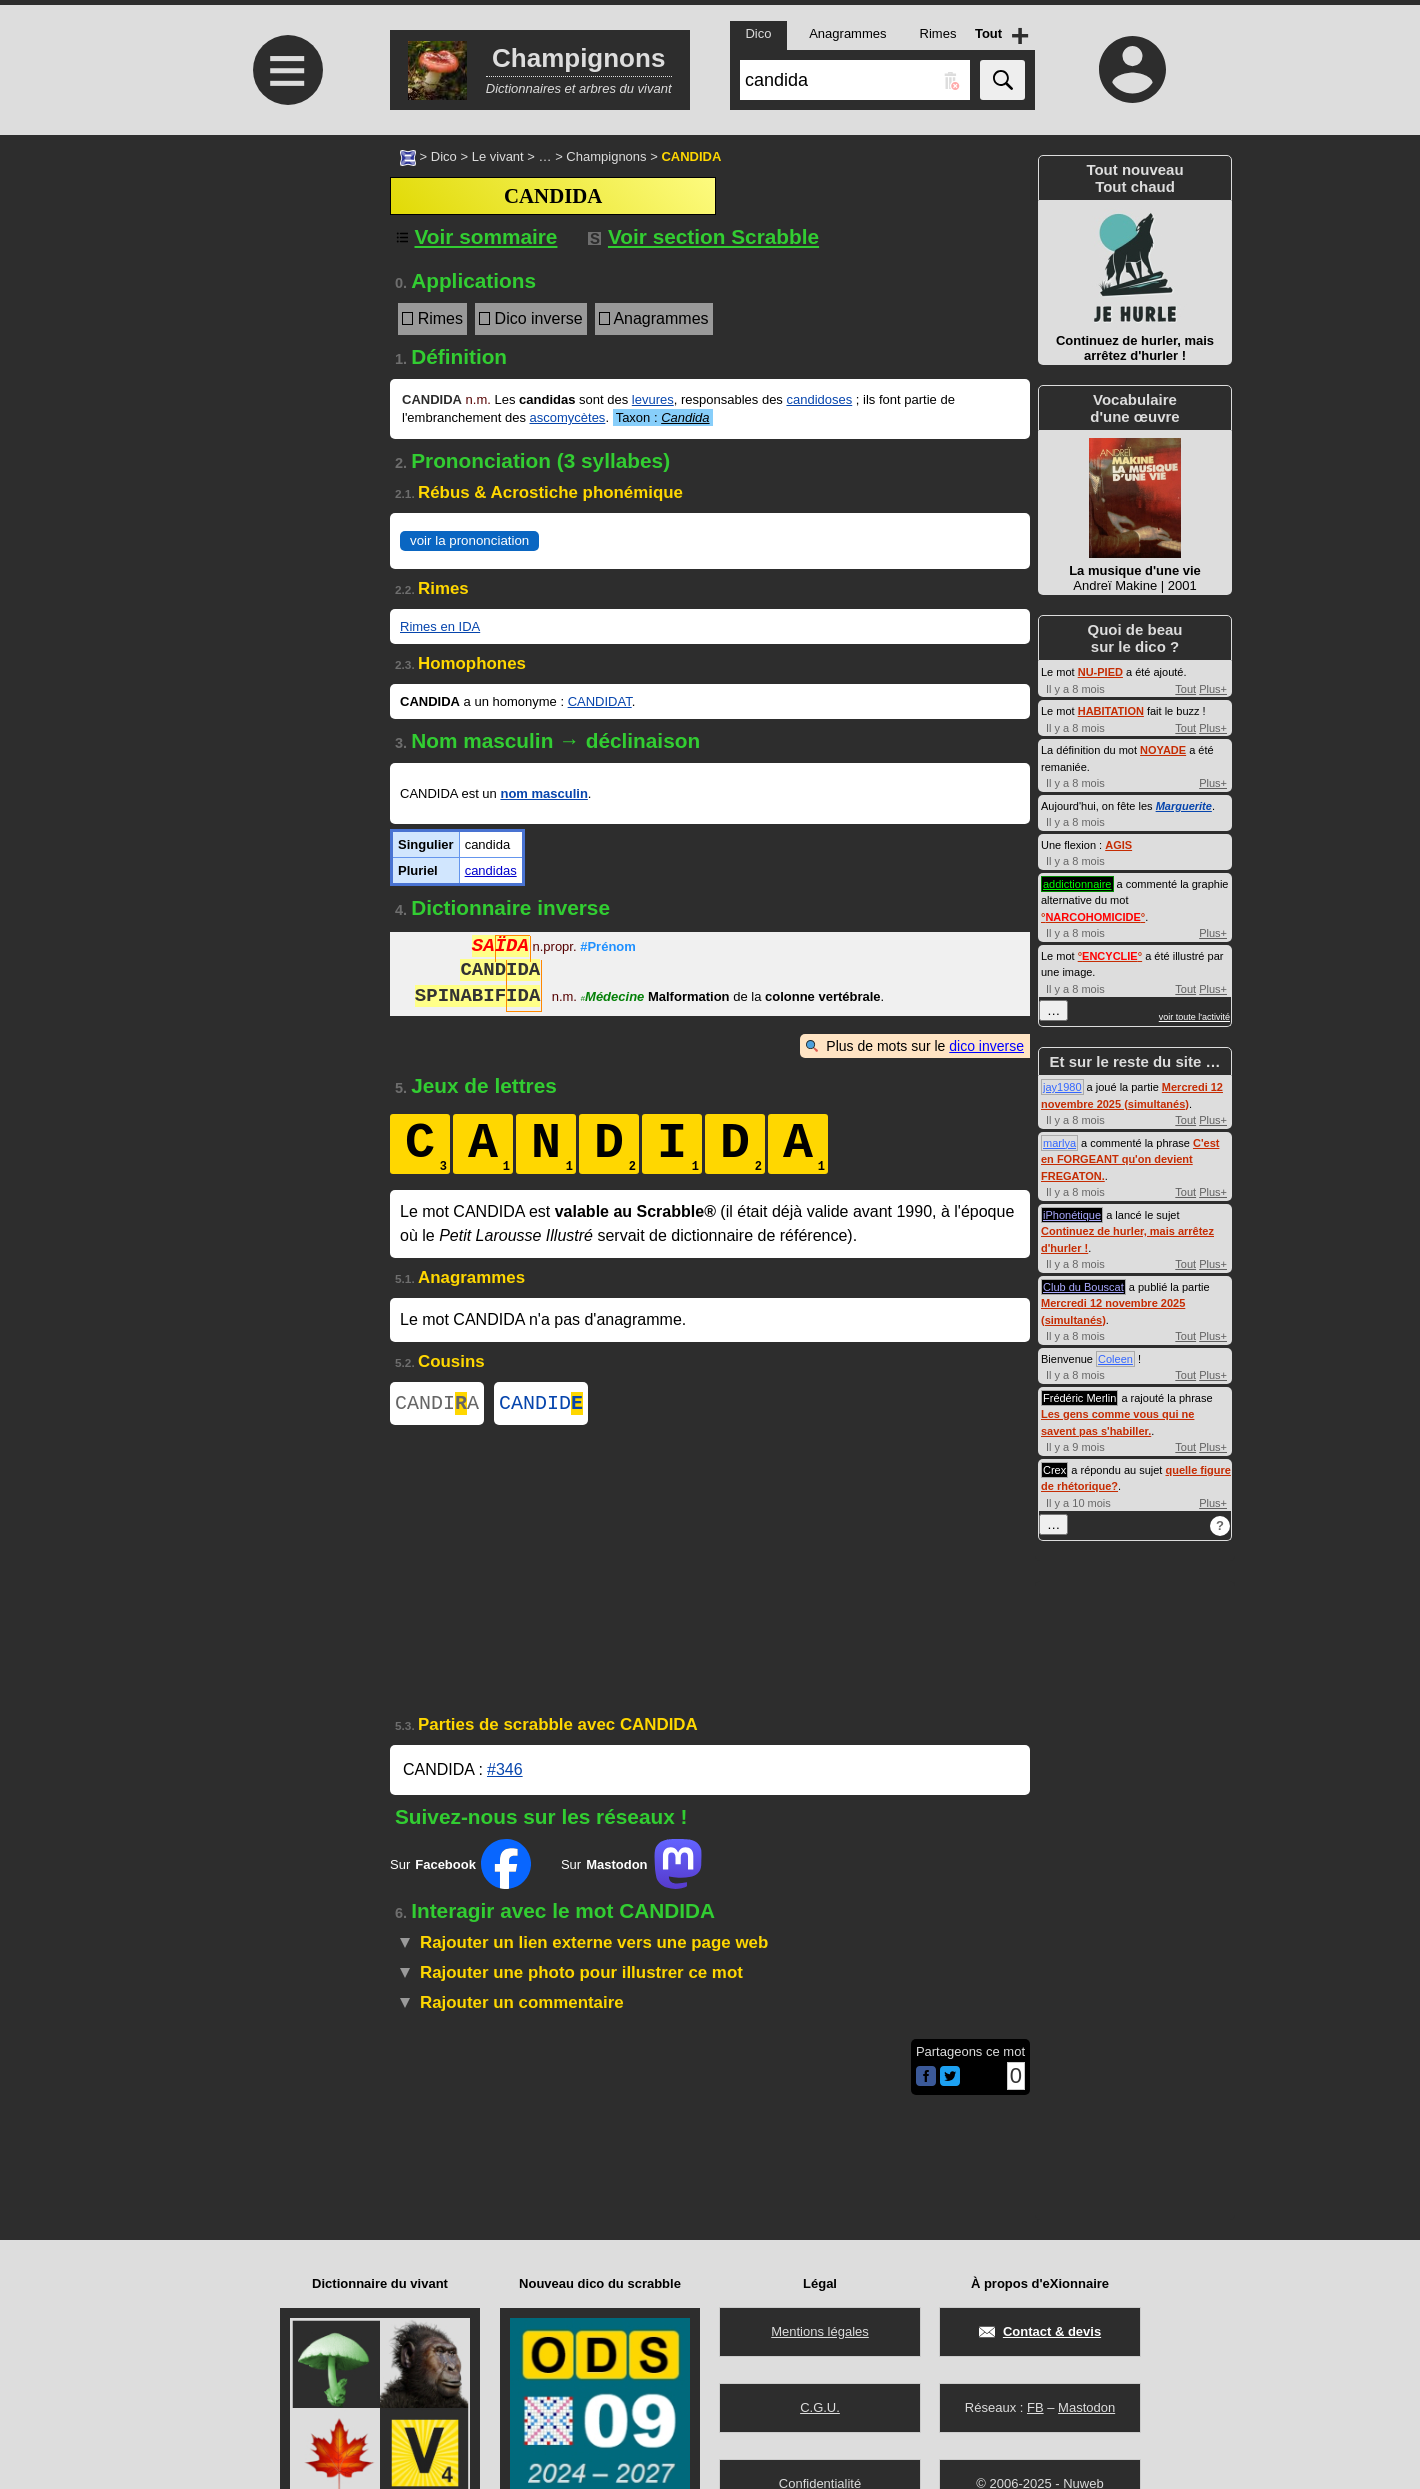 The height and width of the screenshot is (2489, 1420). I want to click on Sur, so click(460, 1868).